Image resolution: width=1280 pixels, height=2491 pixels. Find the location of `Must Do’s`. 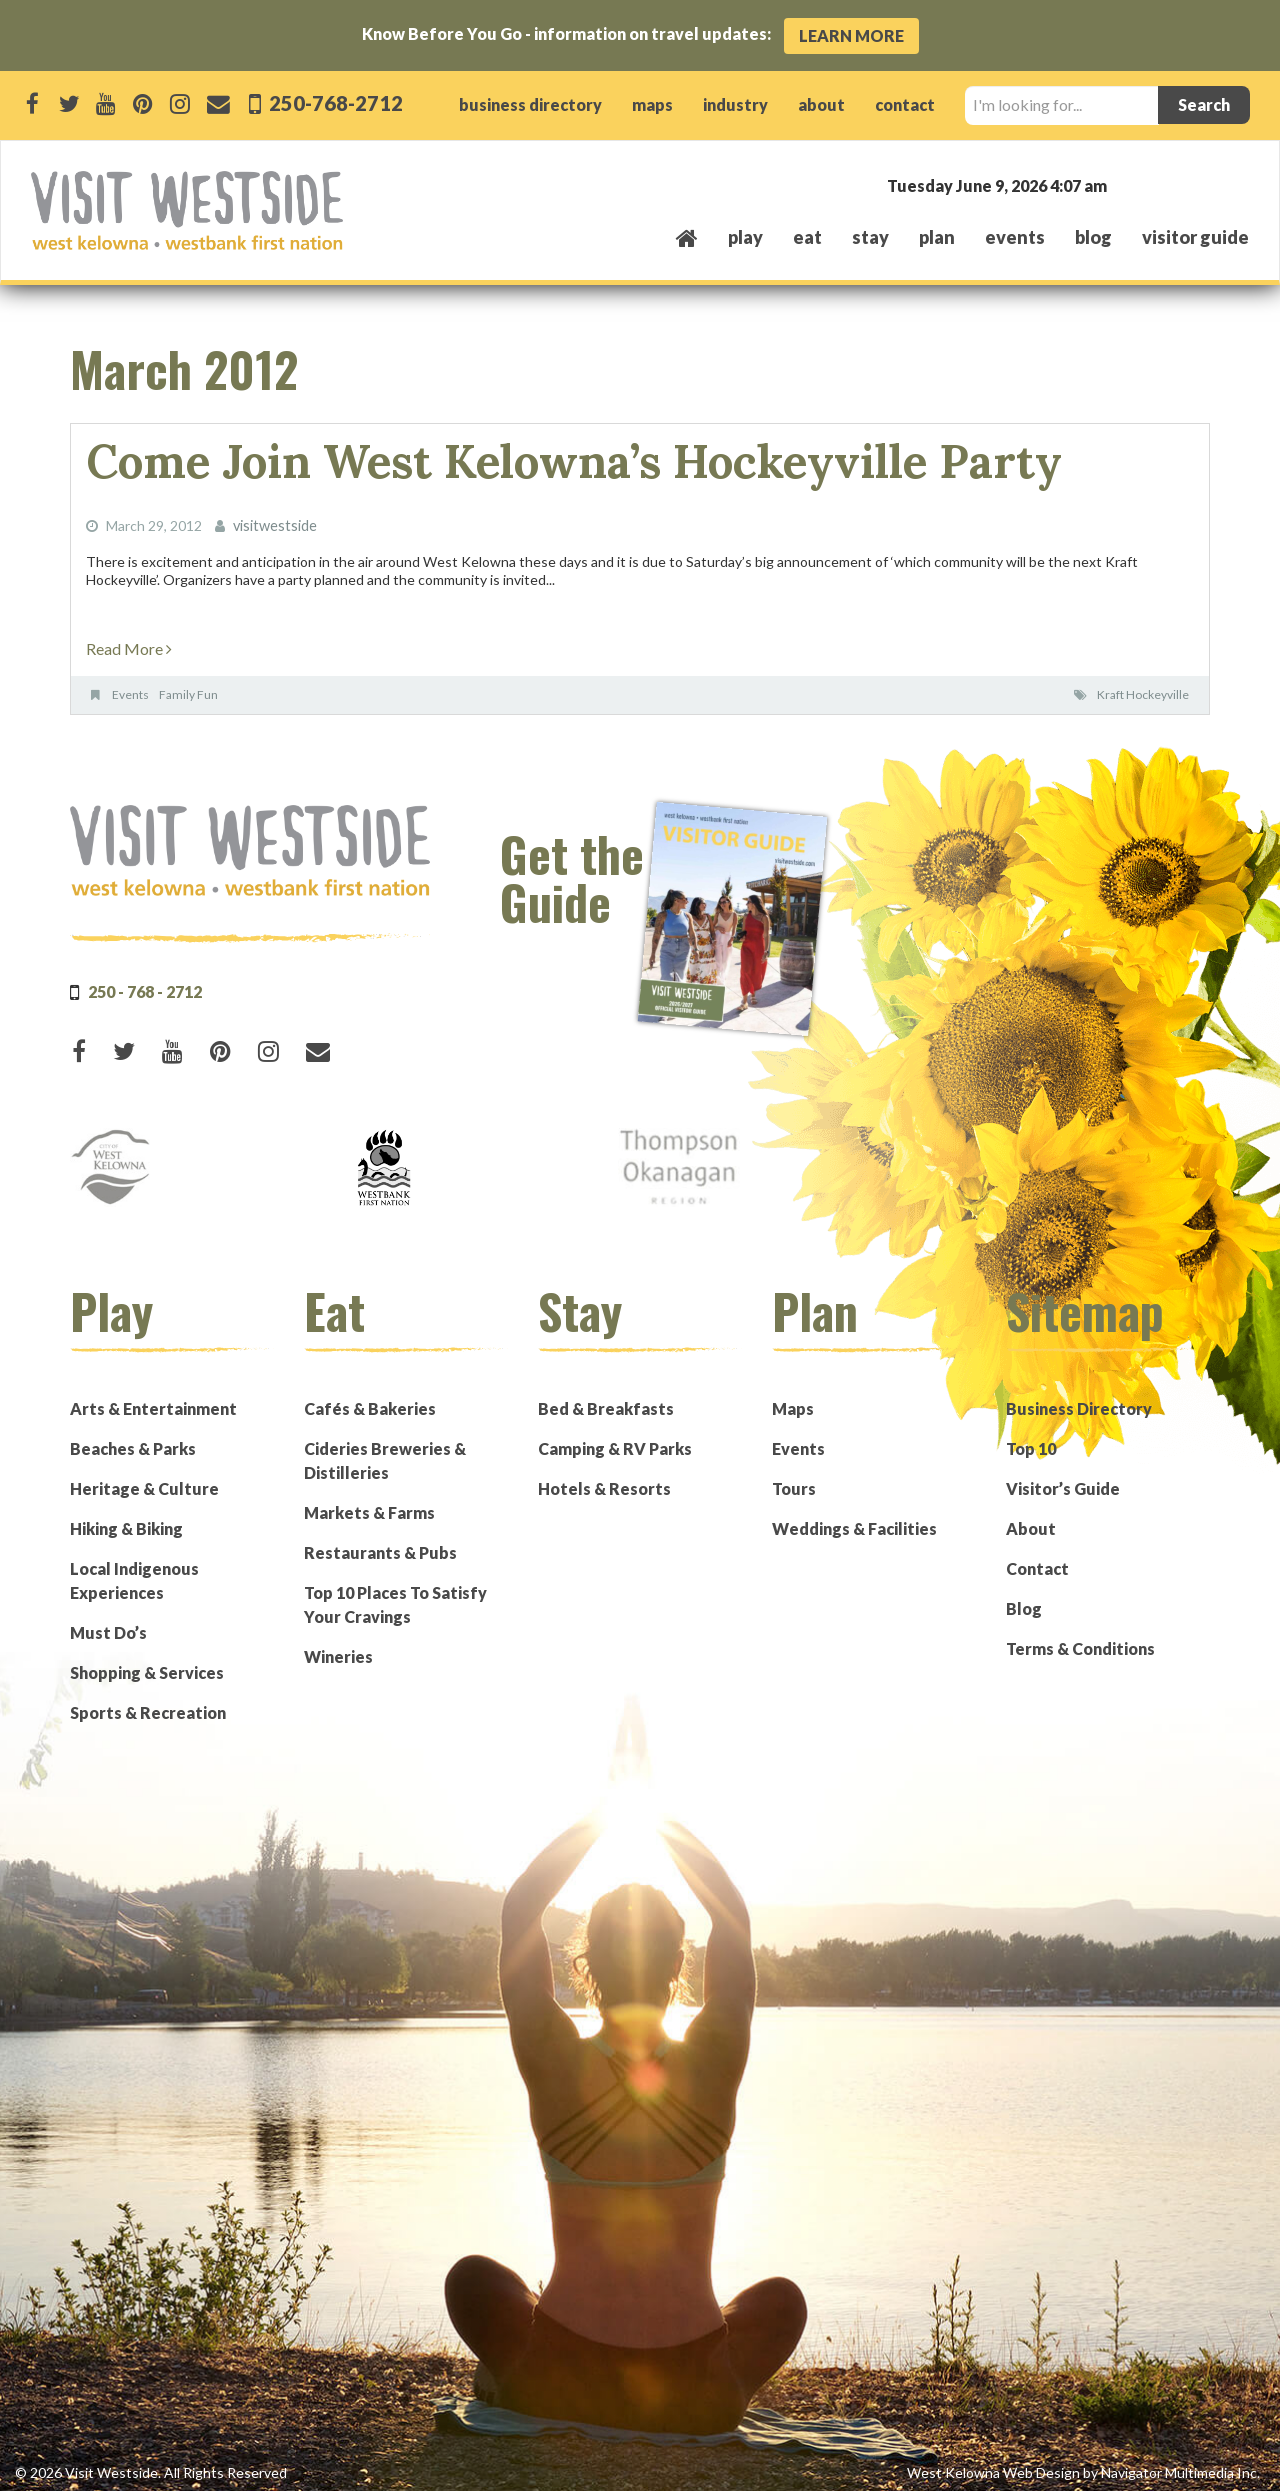

Must Do’s is located at coordinates (108, 1625).